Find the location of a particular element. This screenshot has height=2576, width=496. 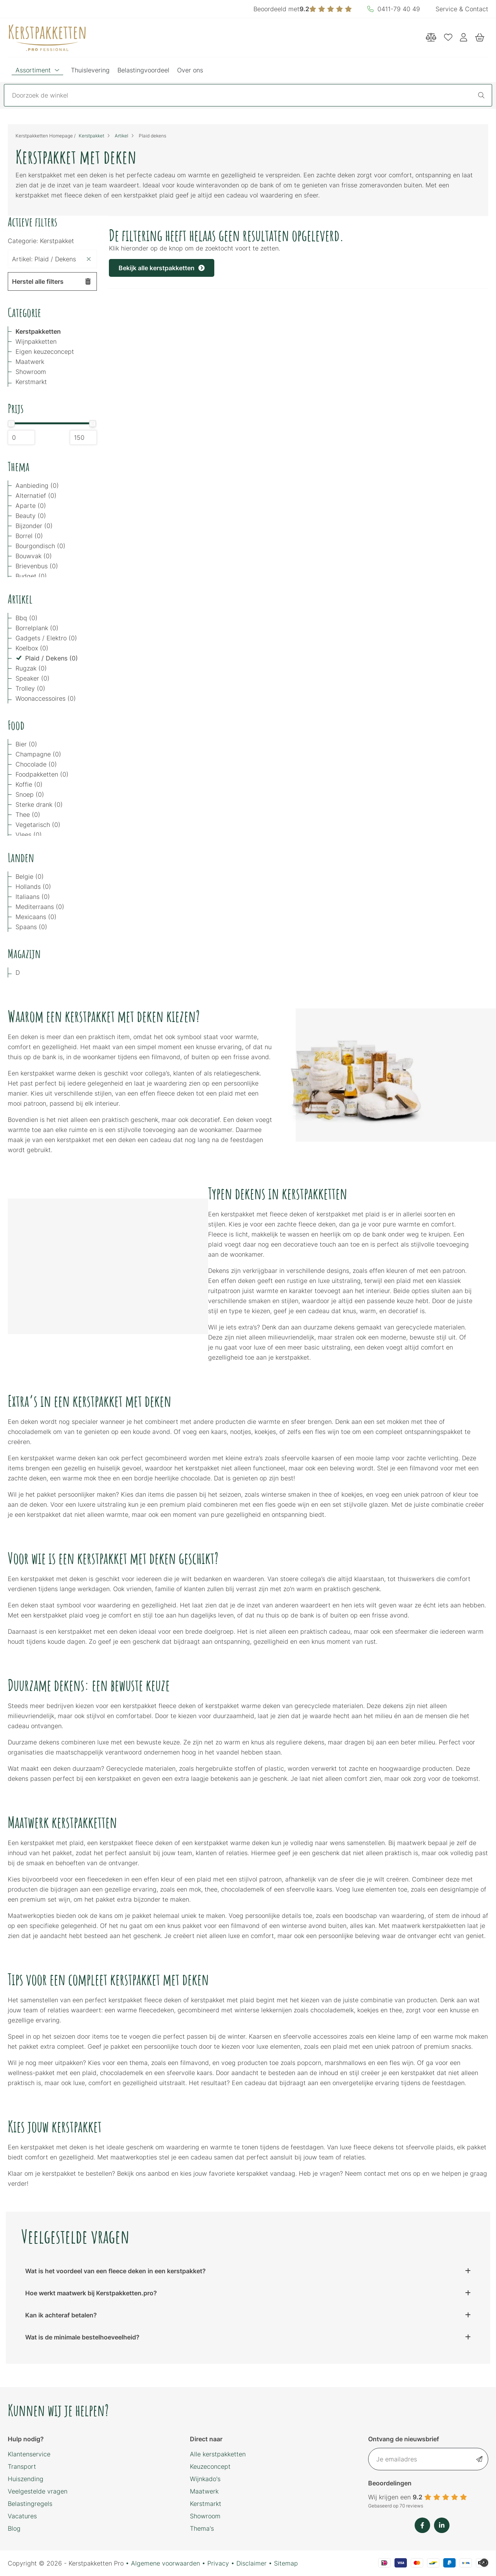

Beauty (0) is located at coordinates (31, 516).